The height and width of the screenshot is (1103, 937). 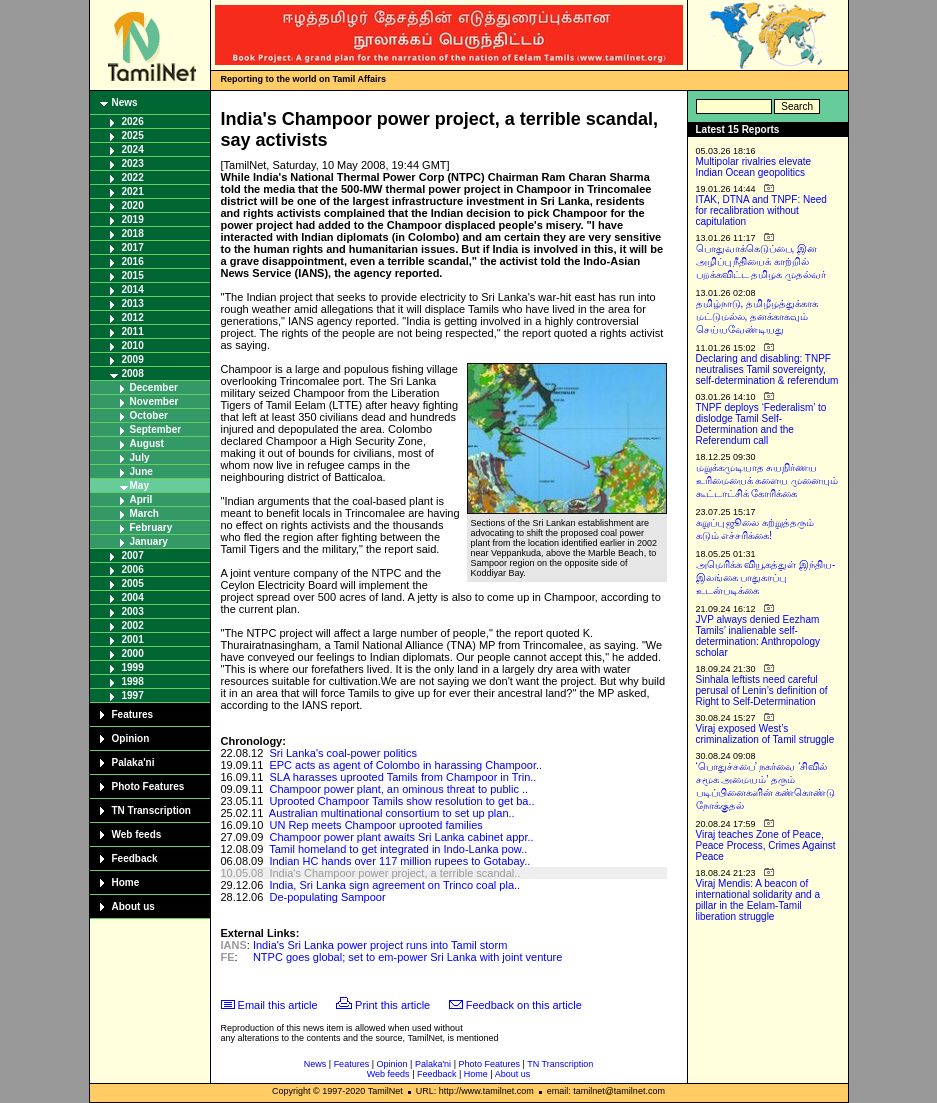 I want to click on 2004, so click(x=133, y=597).